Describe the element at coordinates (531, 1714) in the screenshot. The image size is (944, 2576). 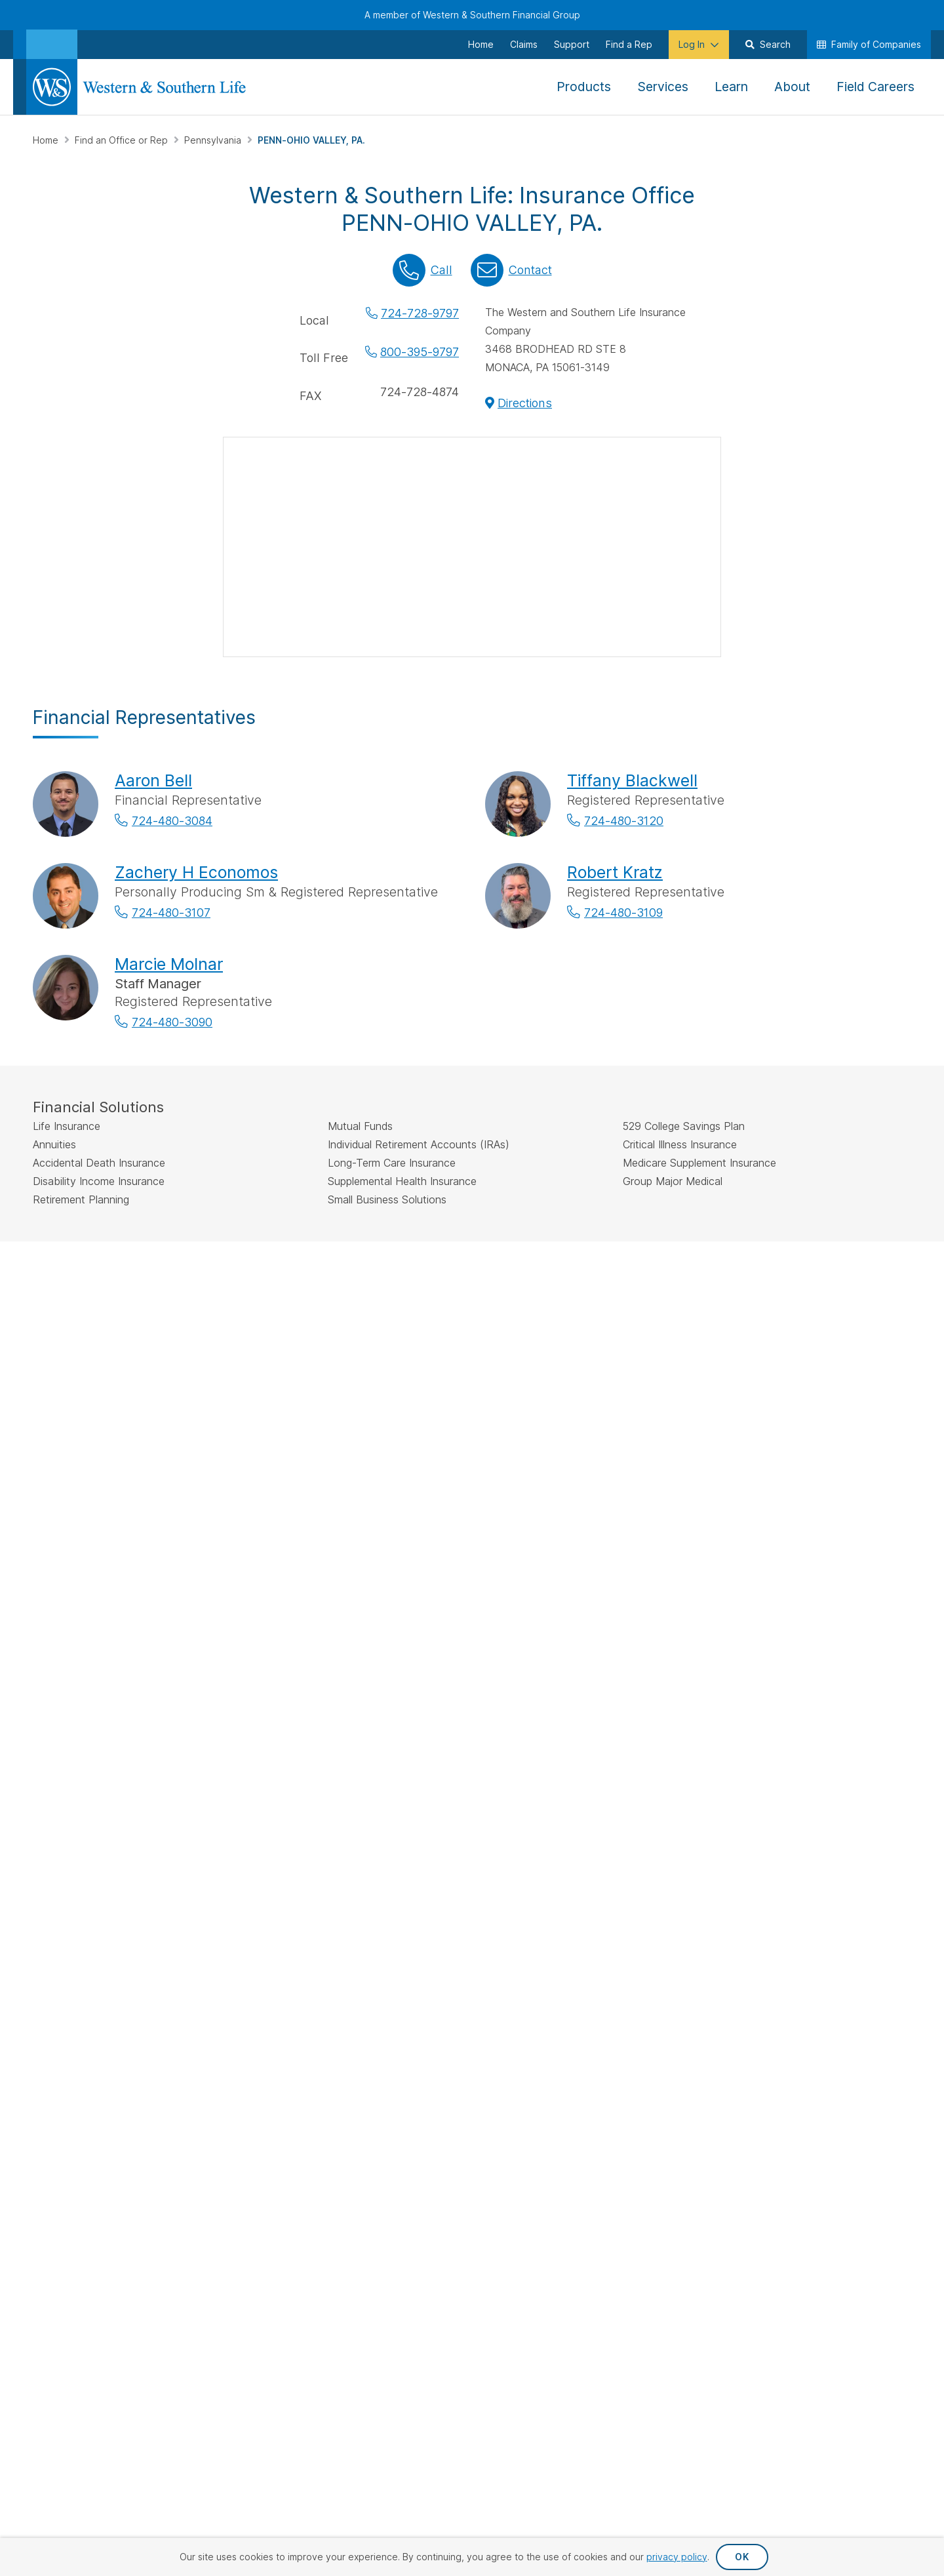
I see `File a Claim` at that location.